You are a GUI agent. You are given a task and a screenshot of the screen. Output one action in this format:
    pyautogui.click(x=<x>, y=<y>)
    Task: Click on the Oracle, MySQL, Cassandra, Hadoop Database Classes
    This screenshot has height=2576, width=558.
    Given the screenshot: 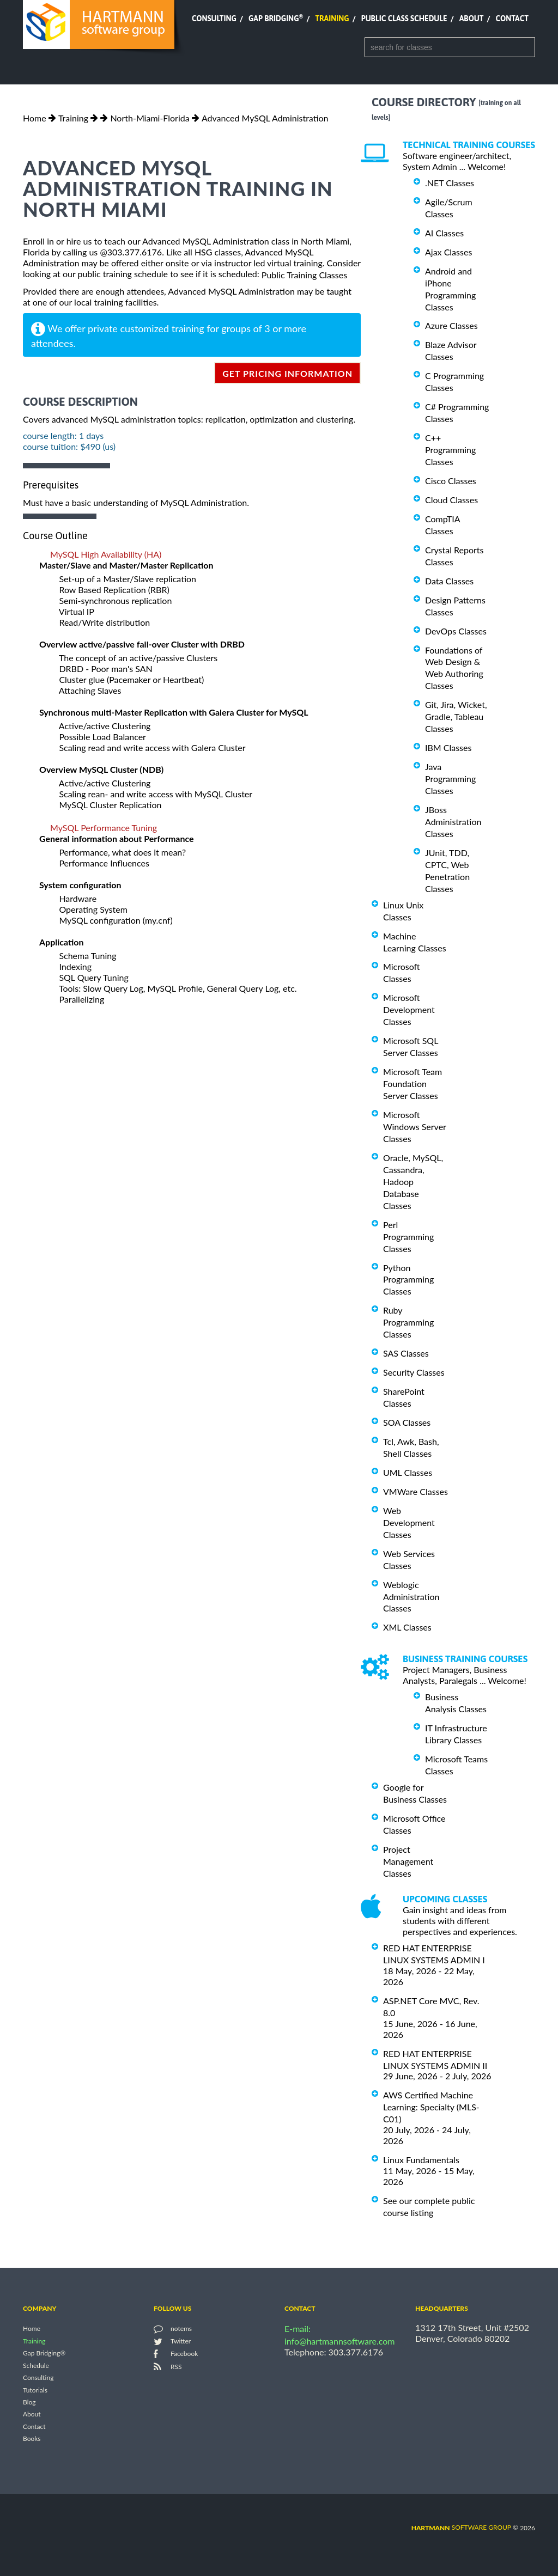 What is the action you would take?
    pyautogui.click(x=413, y=1181)
    